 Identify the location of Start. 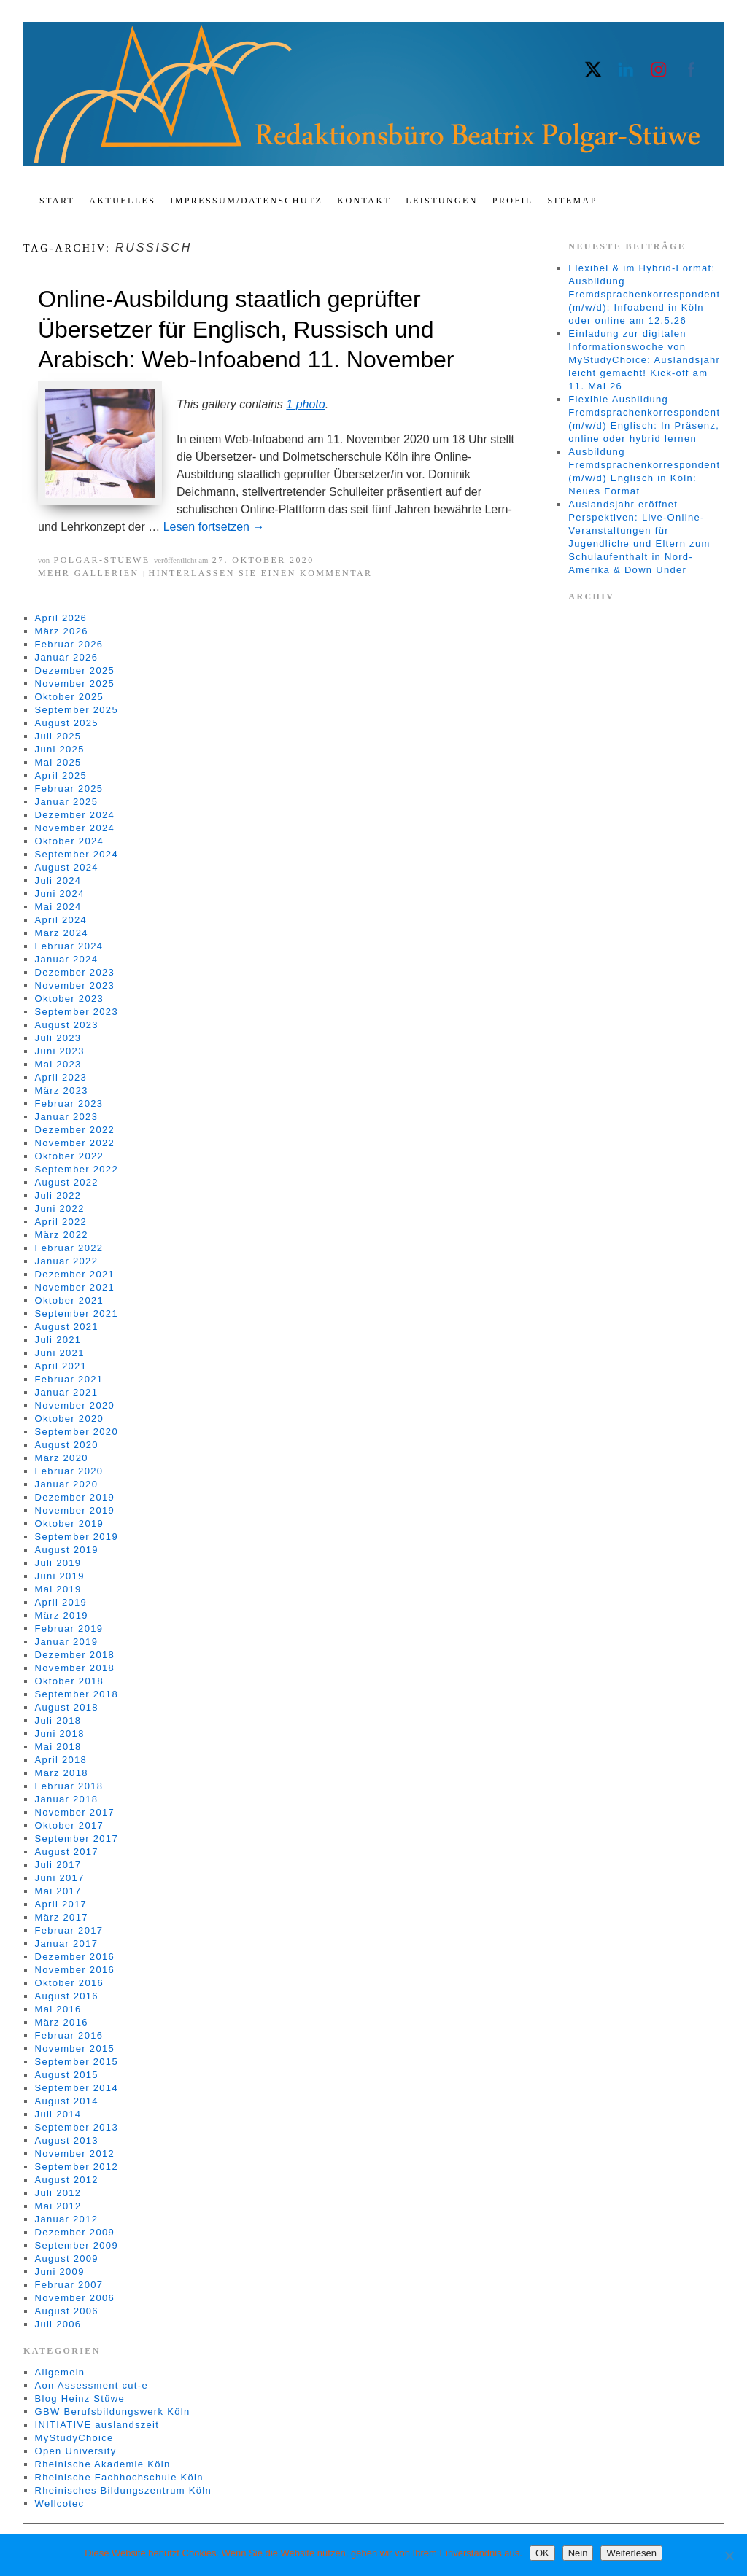
(56, 200).